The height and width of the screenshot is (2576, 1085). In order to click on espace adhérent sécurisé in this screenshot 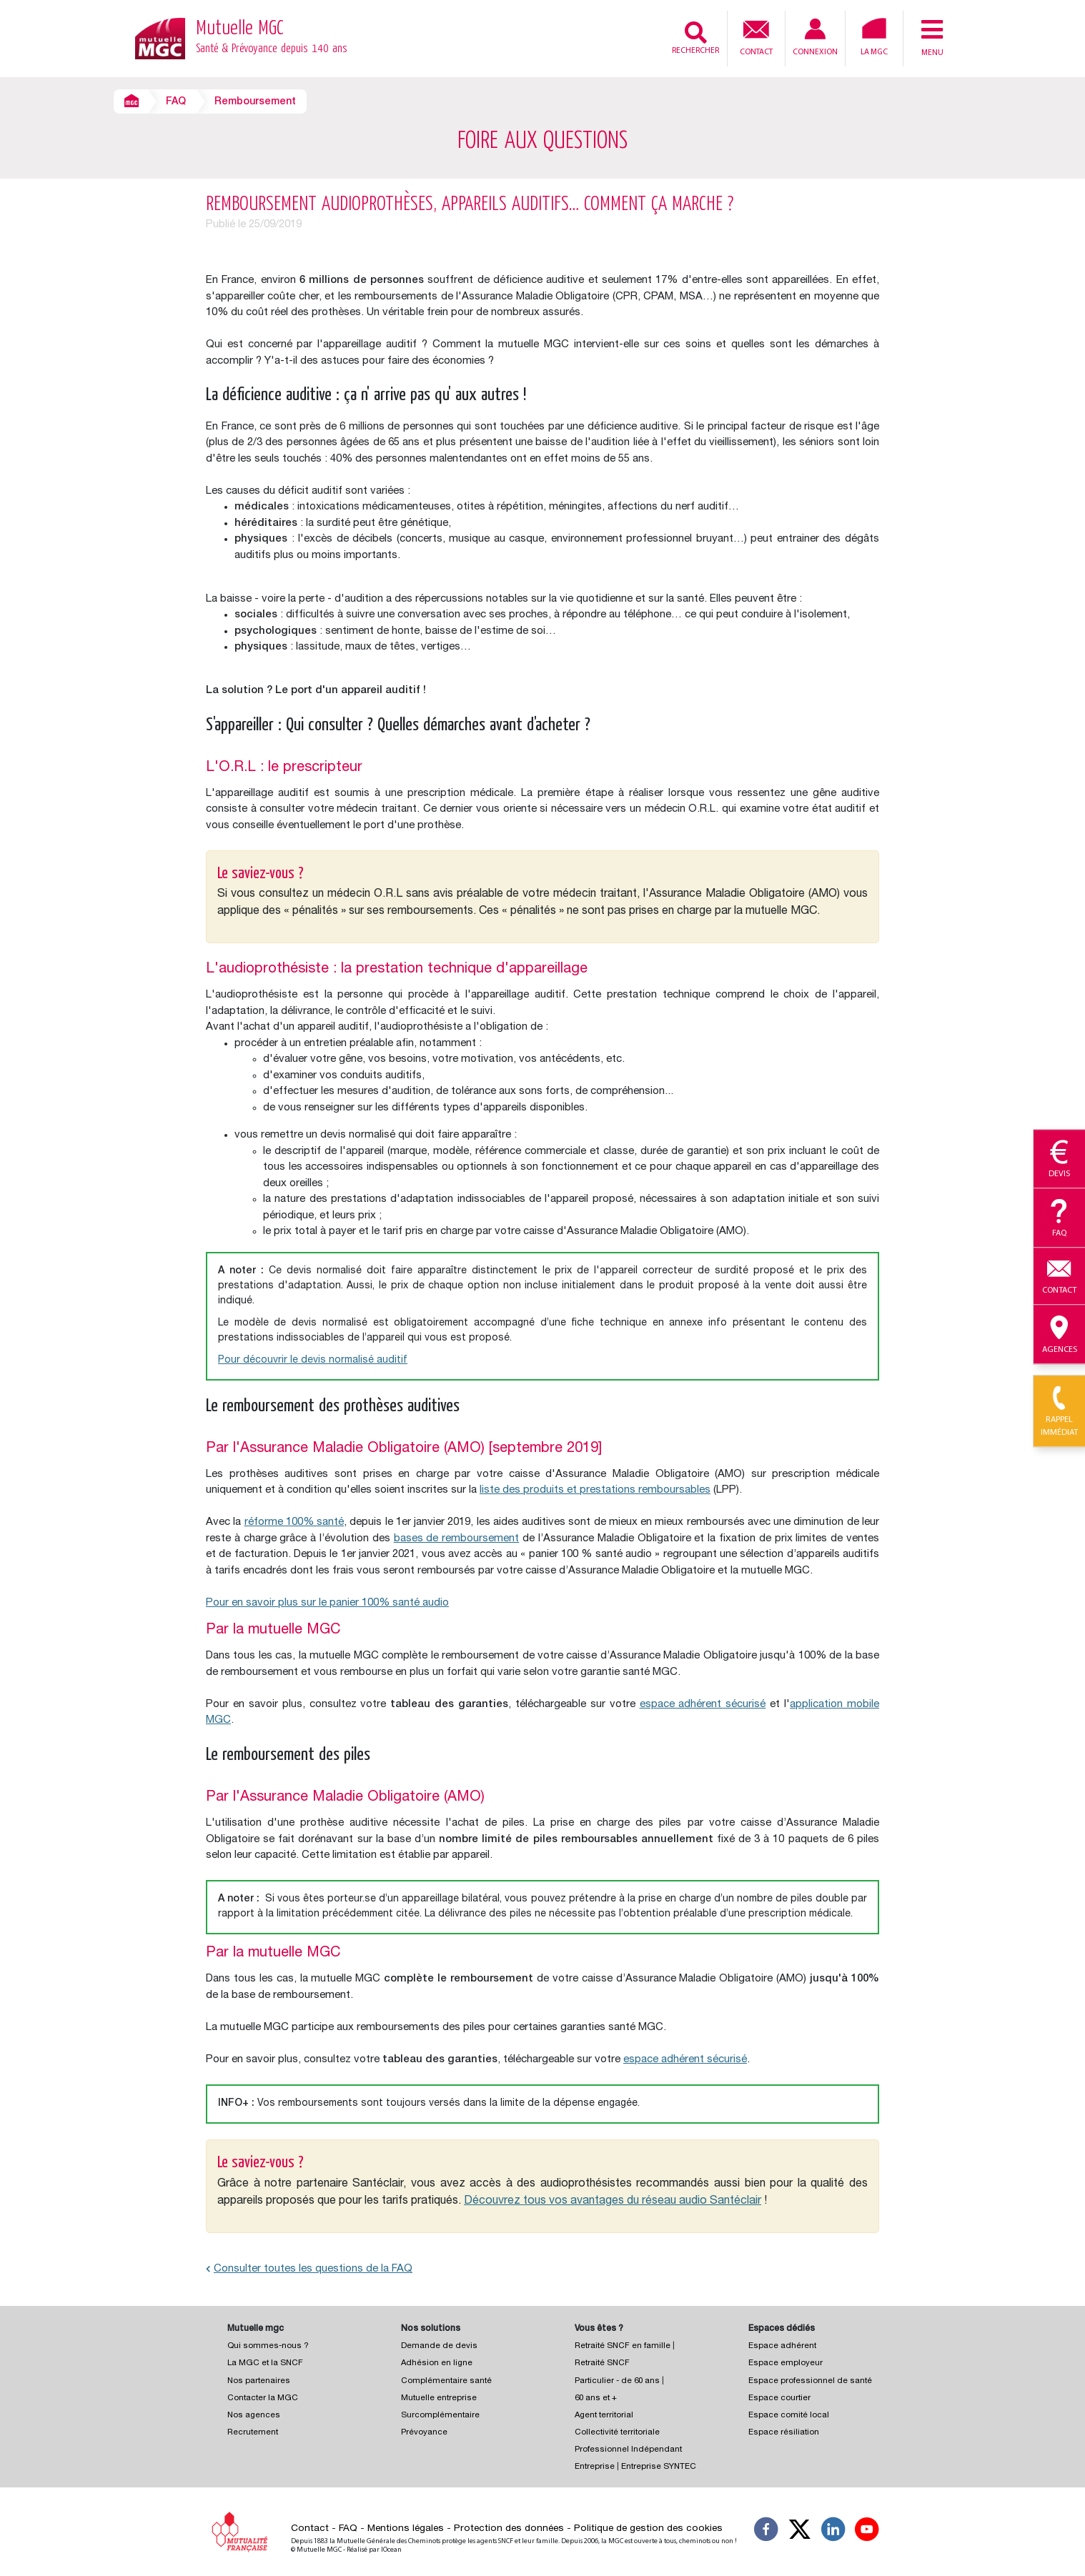, I will do `click(703, 1704)`.